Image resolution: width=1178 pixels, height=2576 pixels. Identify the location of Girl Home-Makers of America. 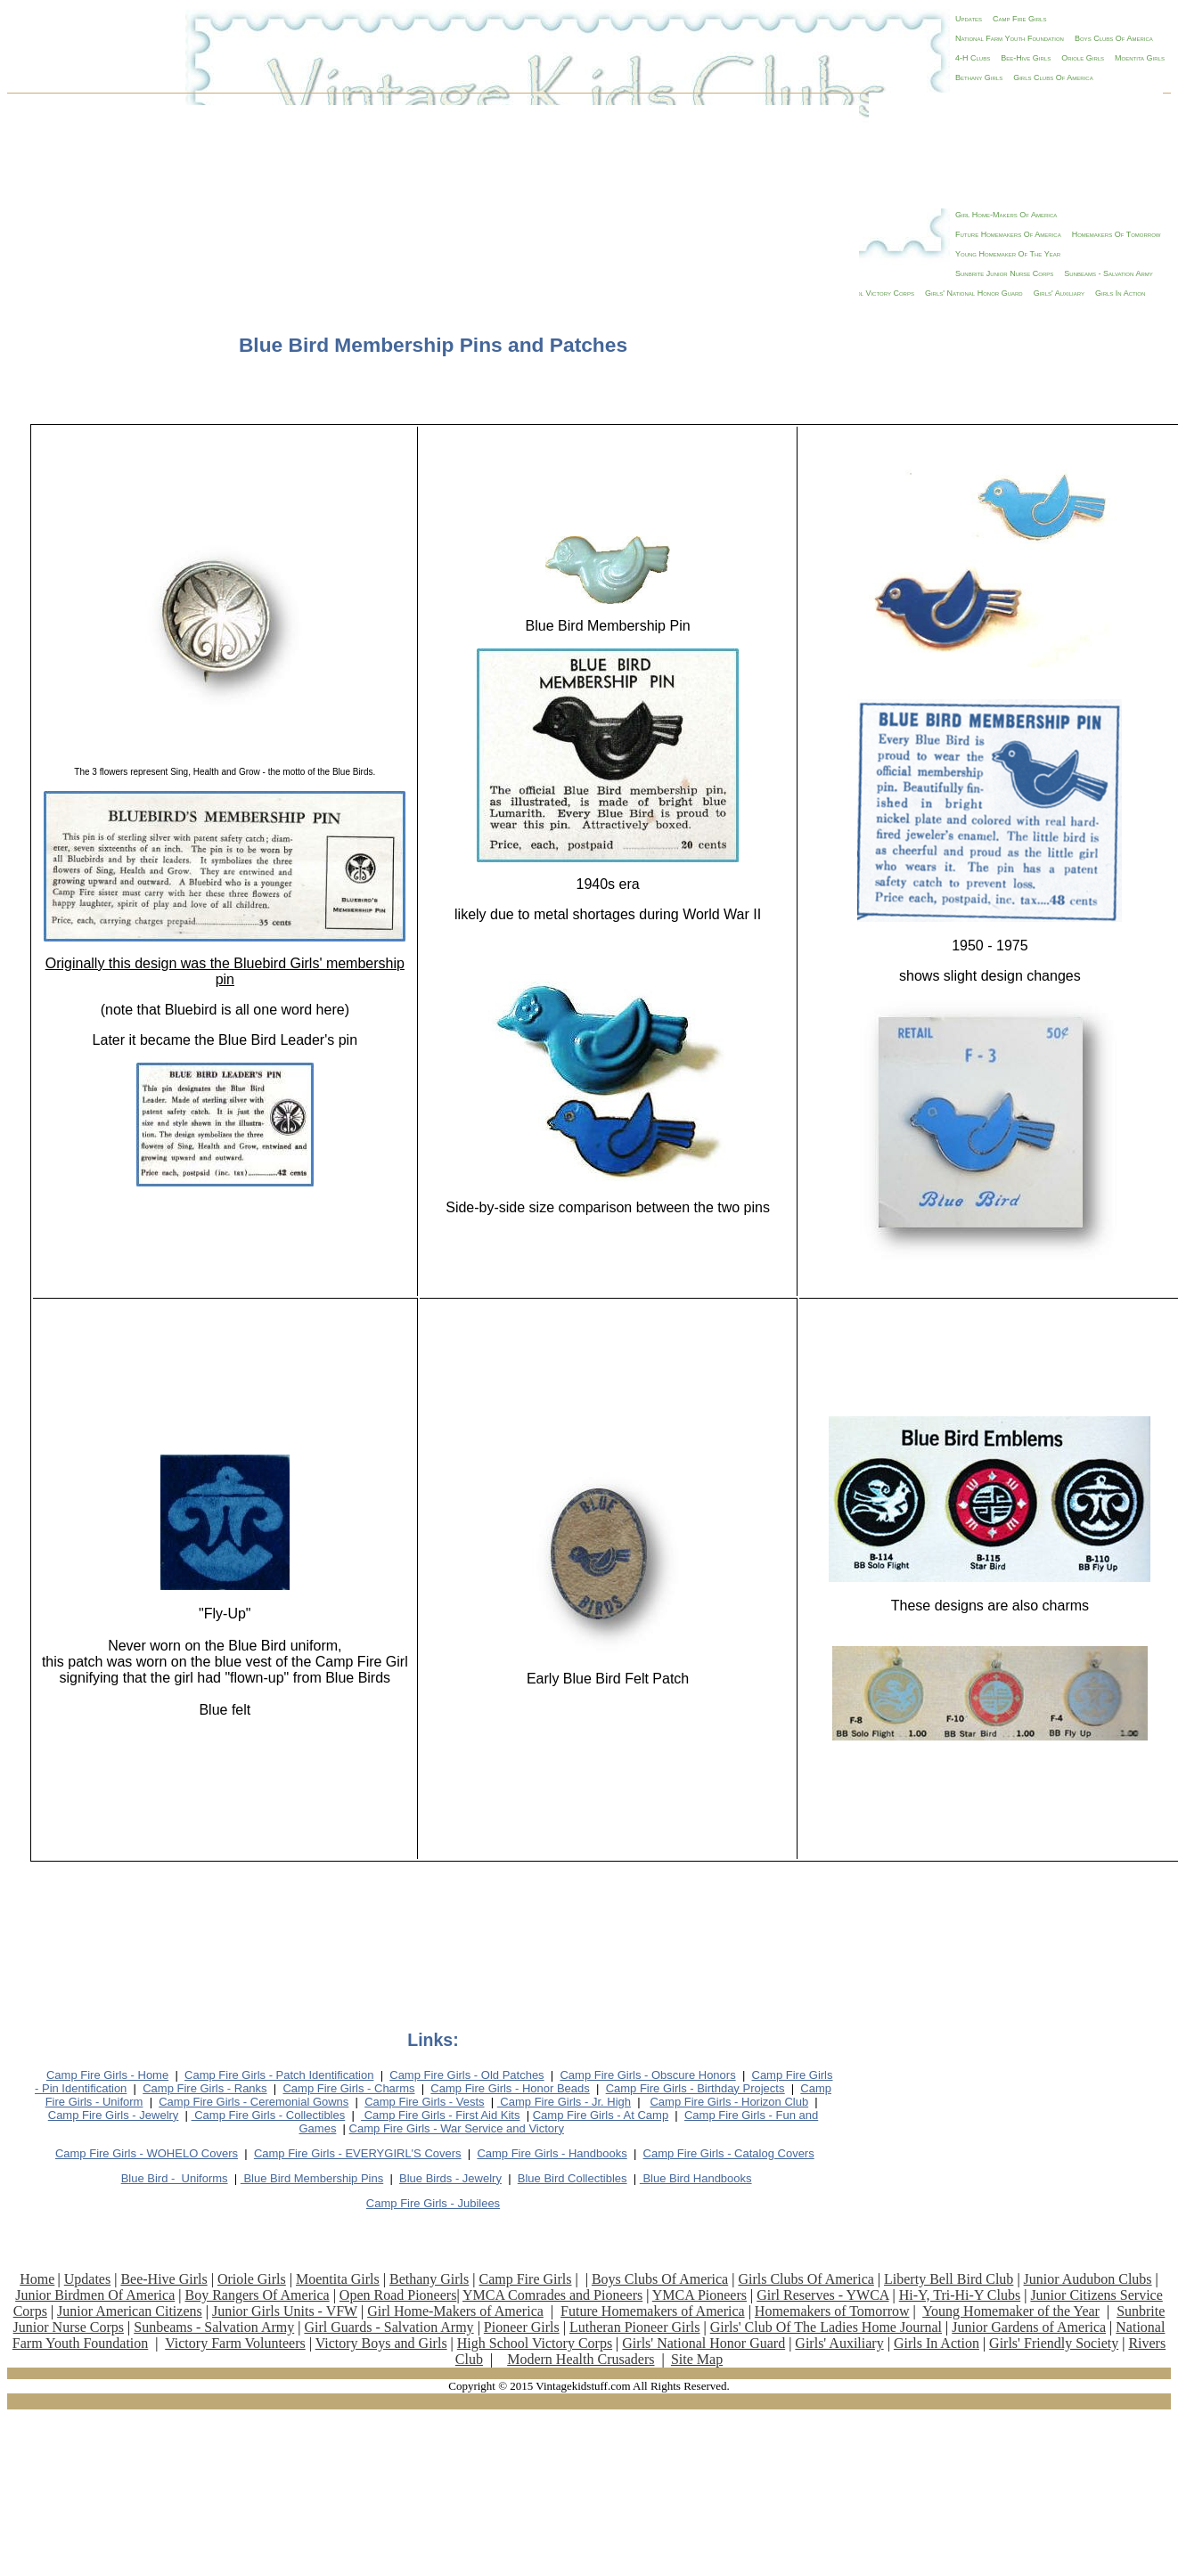
(455, 2311).